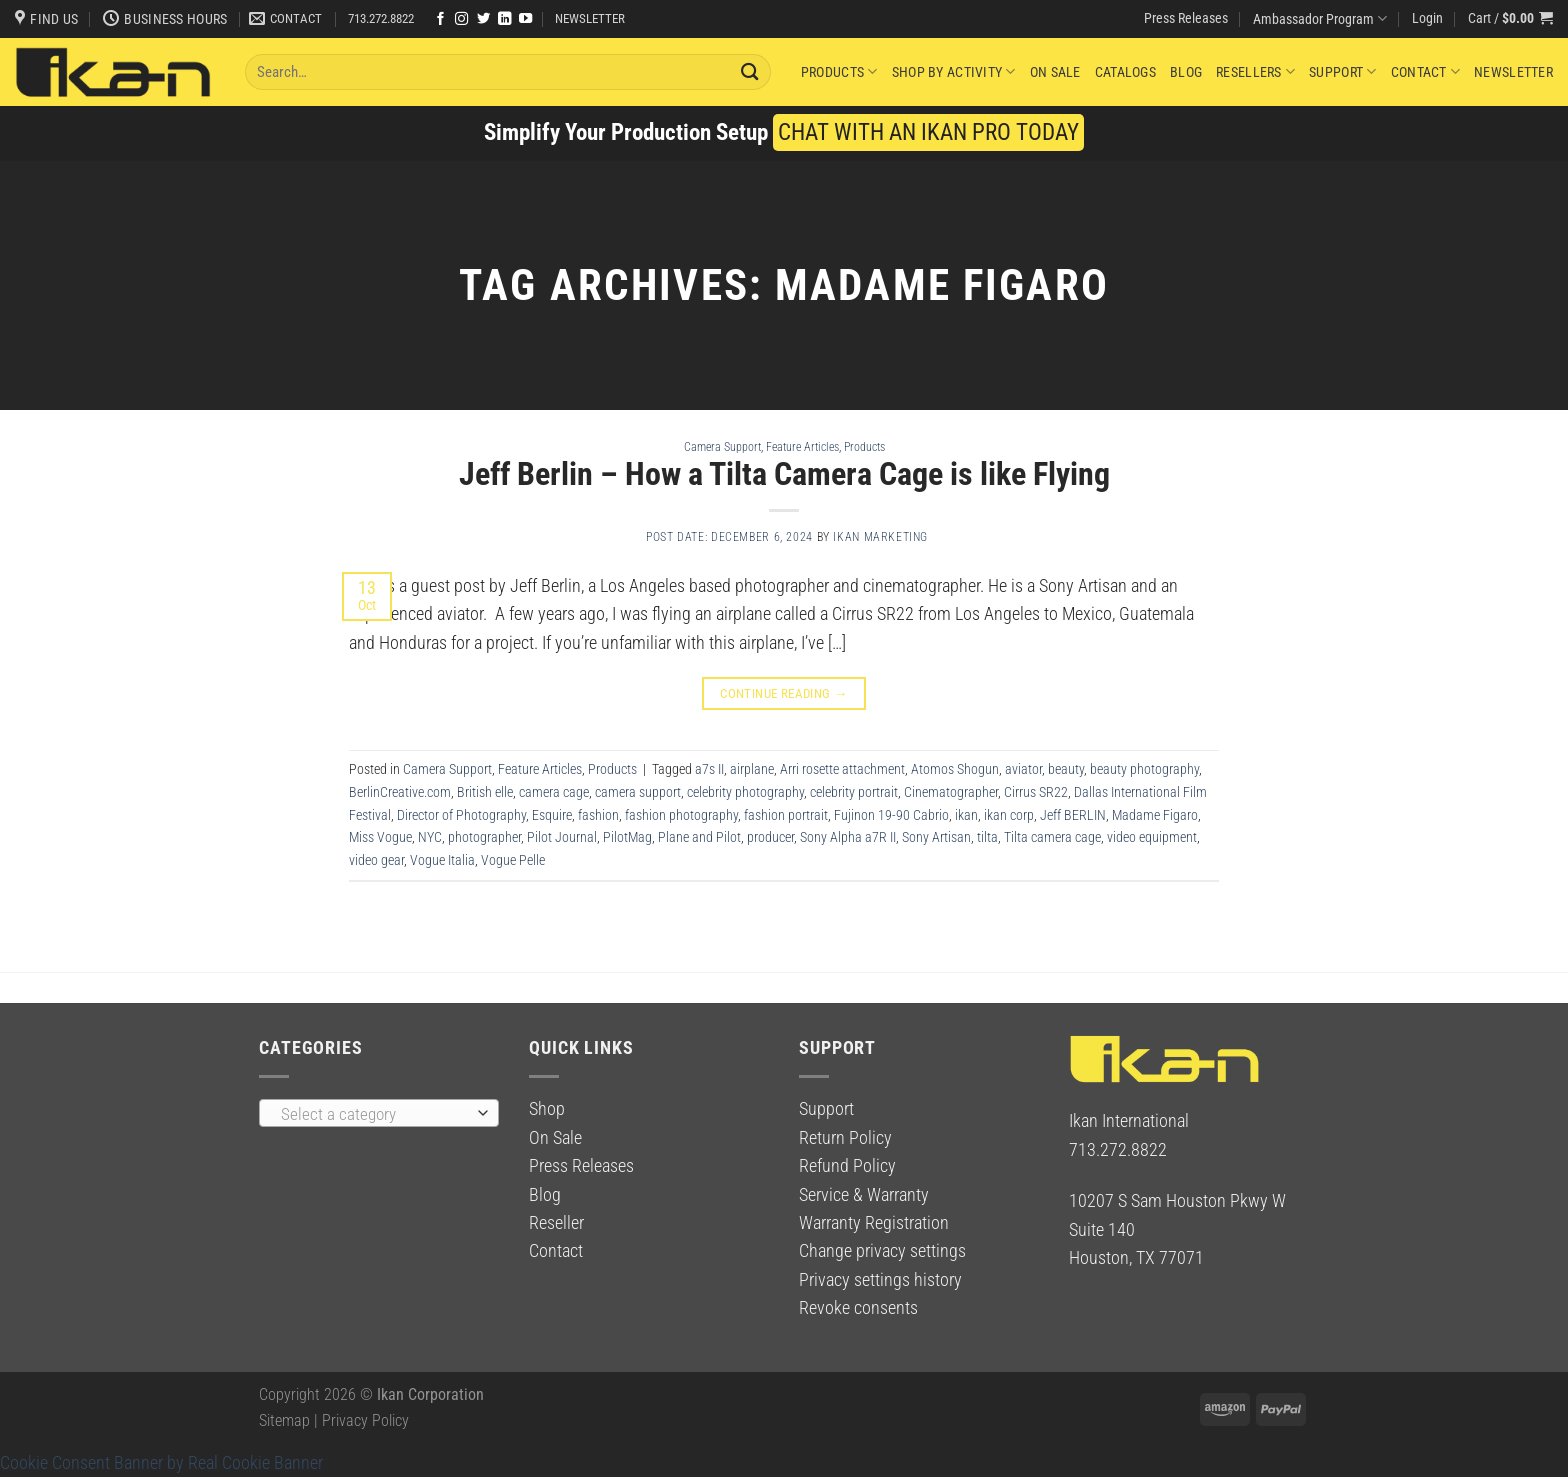 This screenshot has height=1477, width=1568. What do you see at coordinates (161, 1463) in the screenshot?
I see `Cookie Consent Banner by Real Cookie Banner` at bounding box center [161, 1463].